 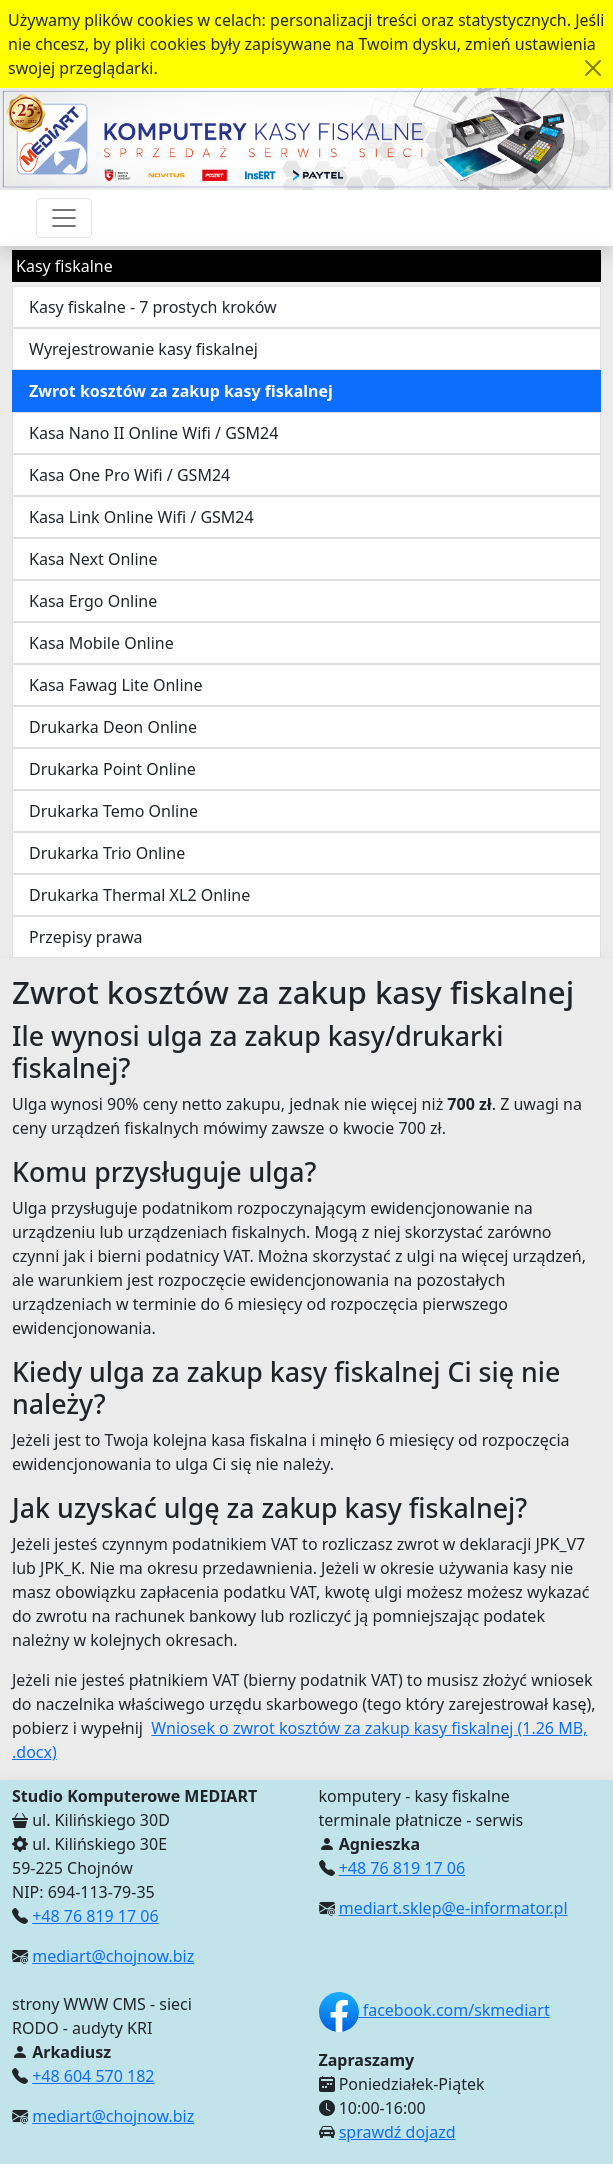 What do you see at coordinates (453, 1908) in the screenshot?
I see `mediart.sklep@e-informator.pl` at bounding box center [453, 1908].